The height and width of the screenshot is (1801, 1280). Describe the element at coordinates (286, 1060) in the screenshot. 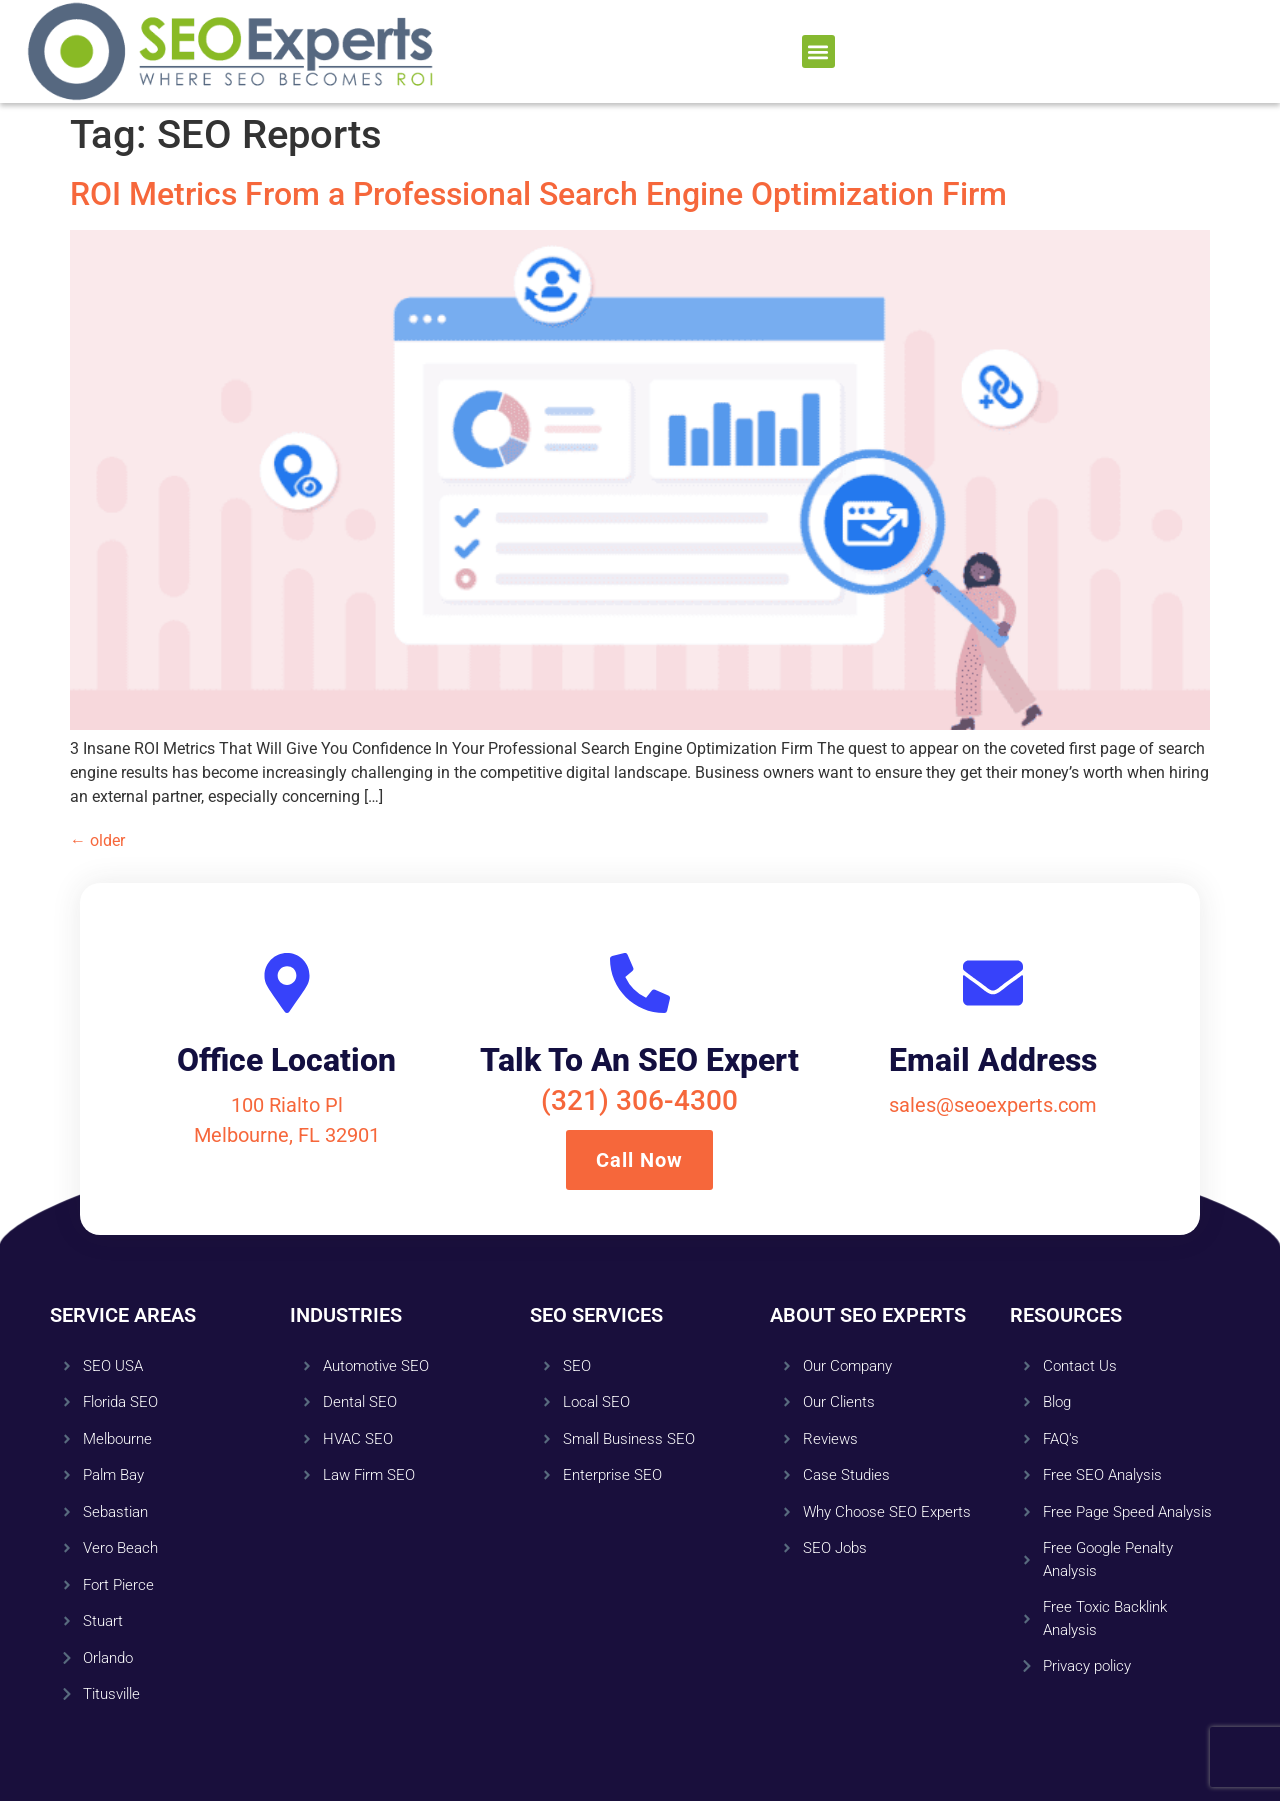

I see `Office Location` at that location.